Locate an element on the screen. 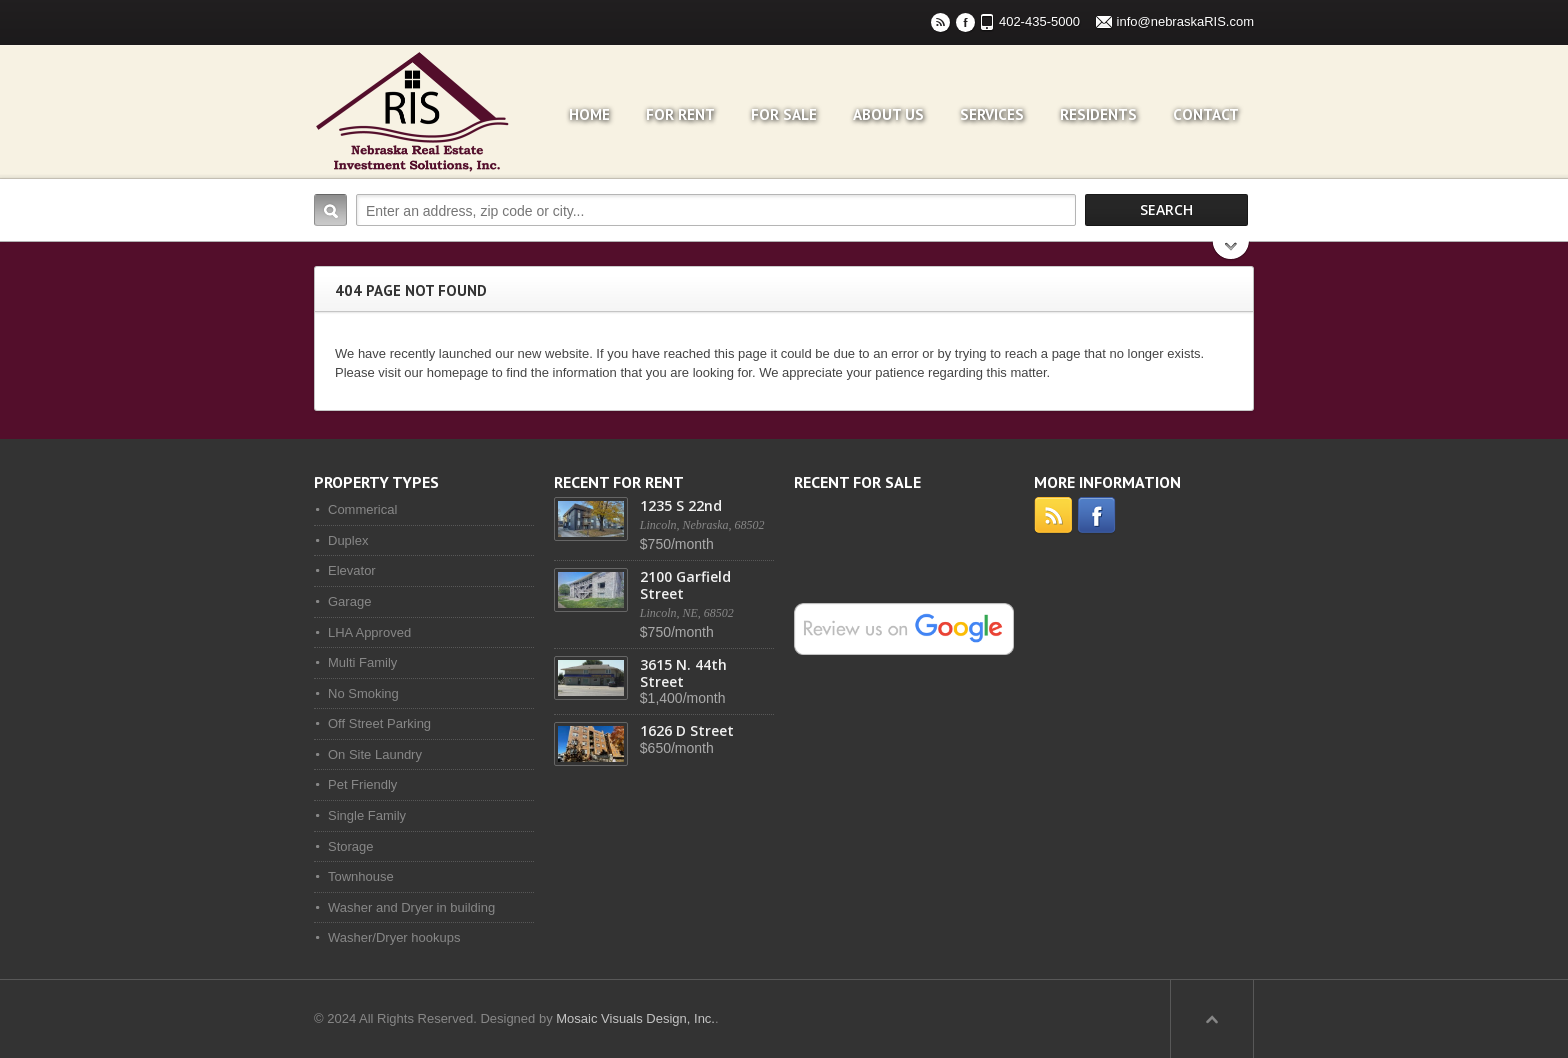  Multi Family is located at coordinates (362, 662).